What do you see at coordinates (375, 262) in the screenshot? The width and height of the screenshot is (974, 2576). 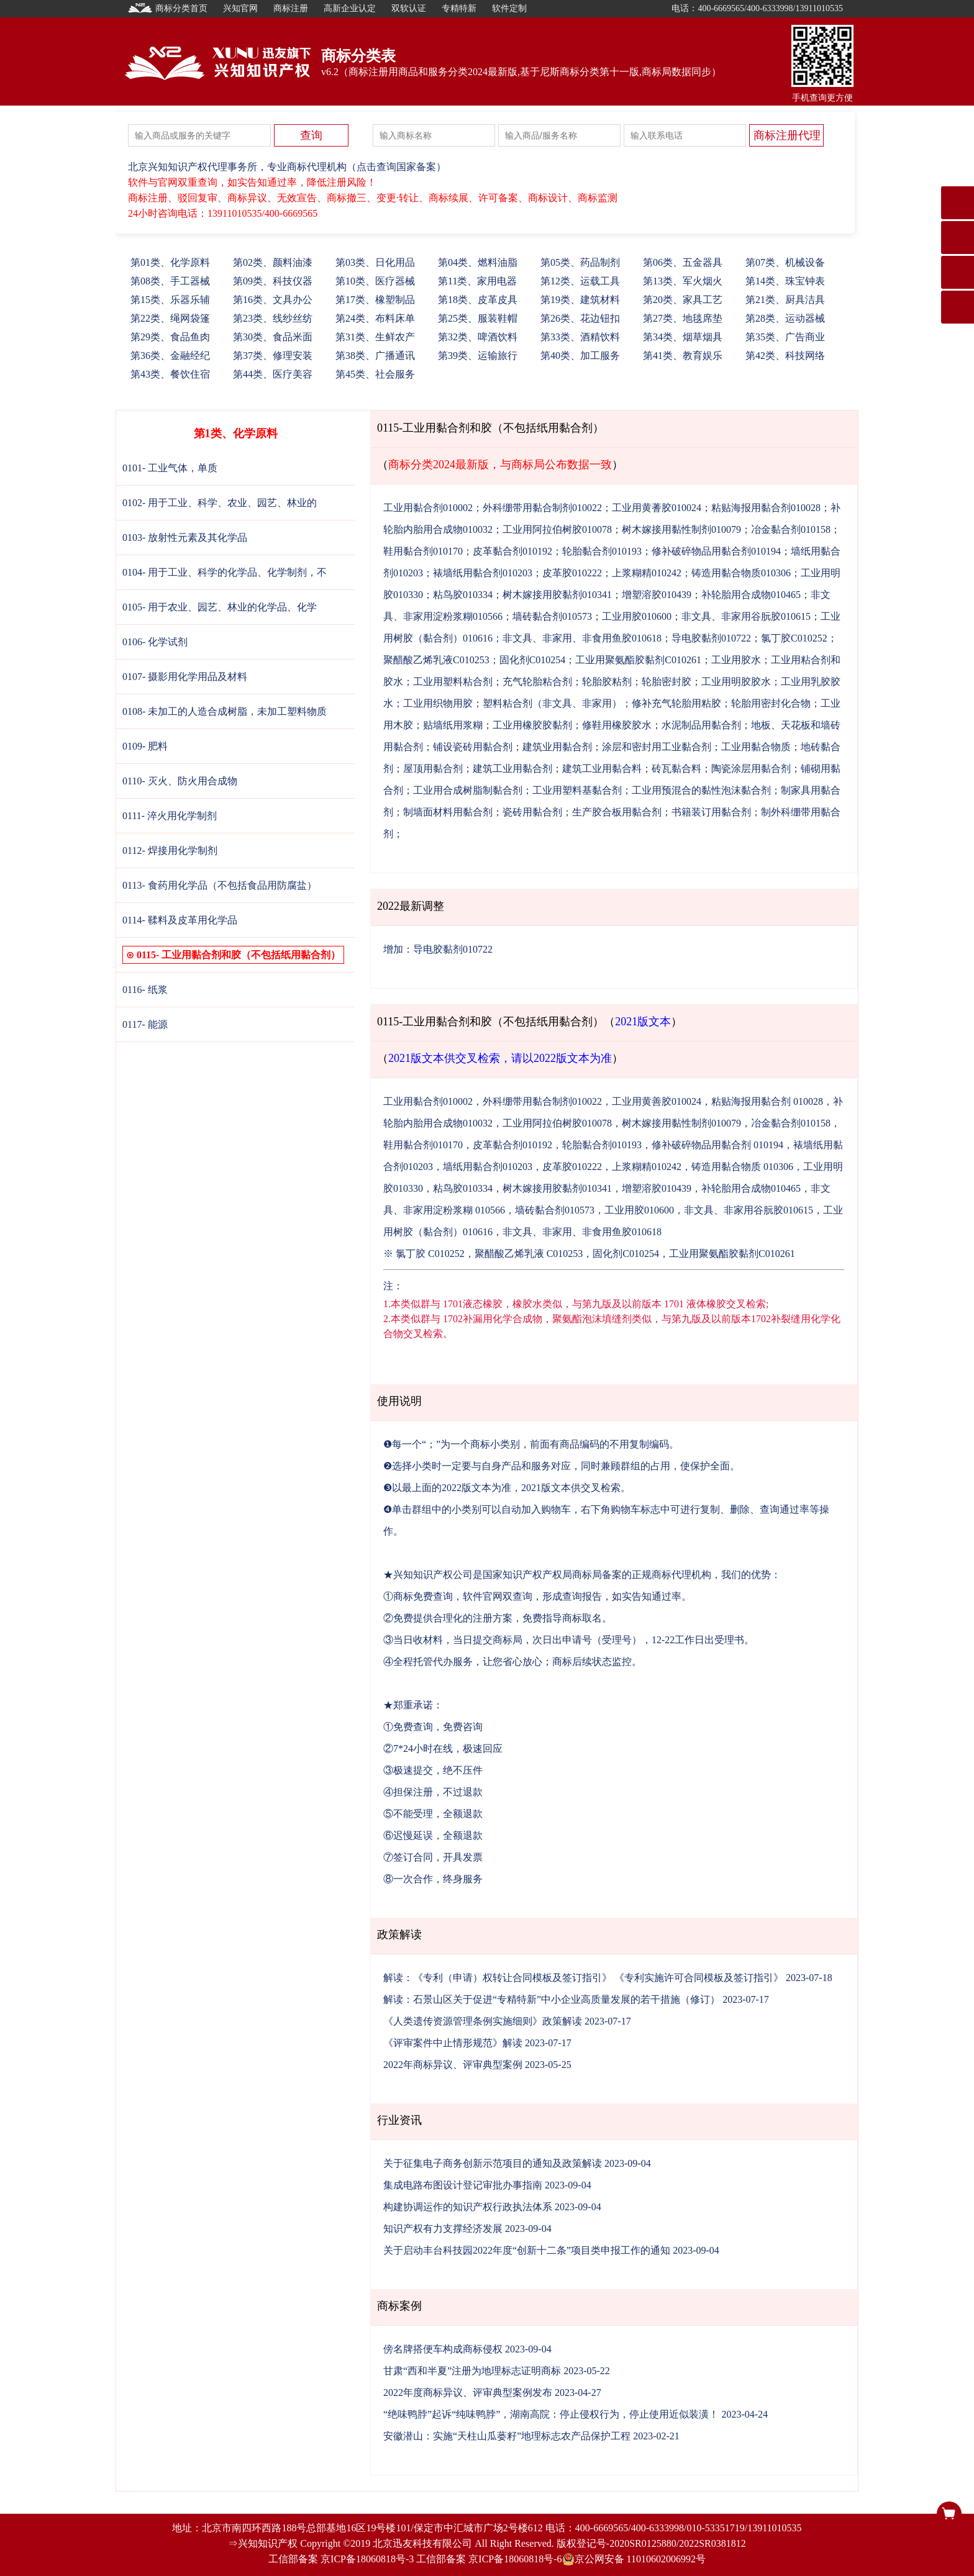 I see `03、日化用品` at bounding box center [375, 262].